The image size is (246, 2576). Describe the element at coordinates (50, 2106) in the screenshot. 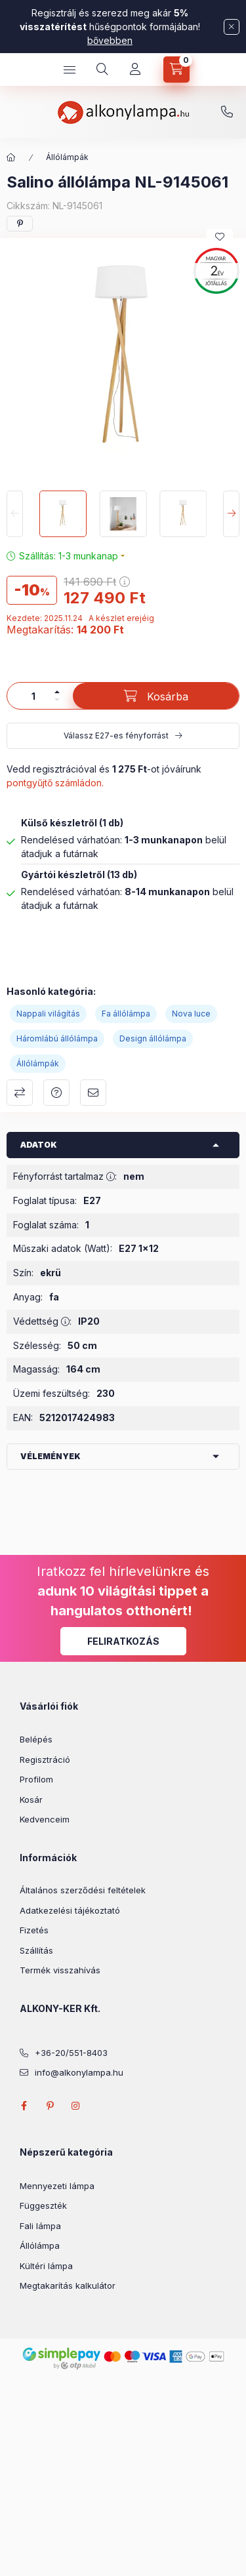

I see `pinterest` at that location.